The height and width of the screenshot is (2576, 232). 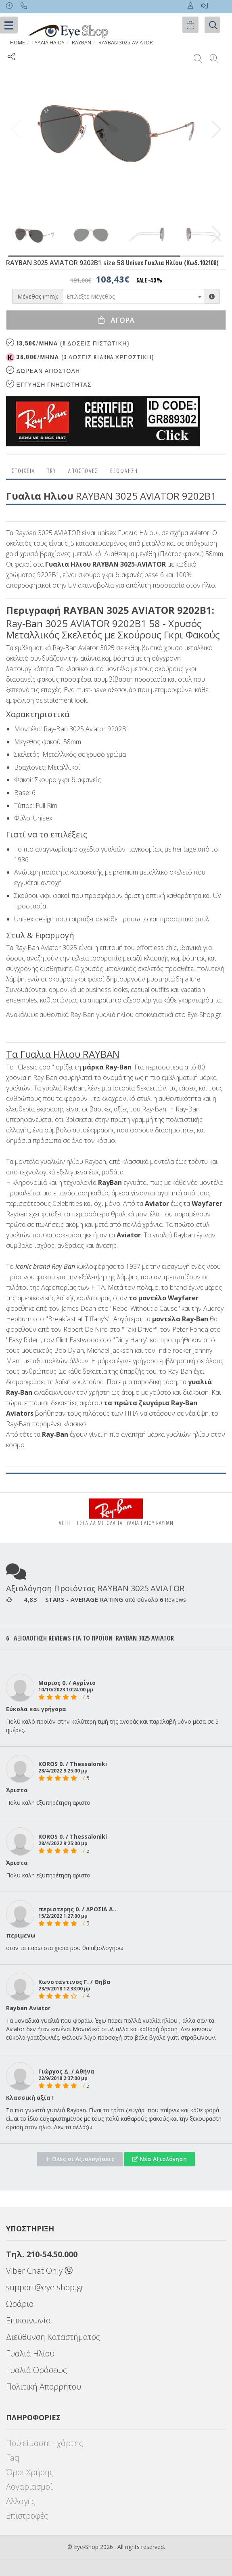 I want to click on [button], so click(x=216, y=129).